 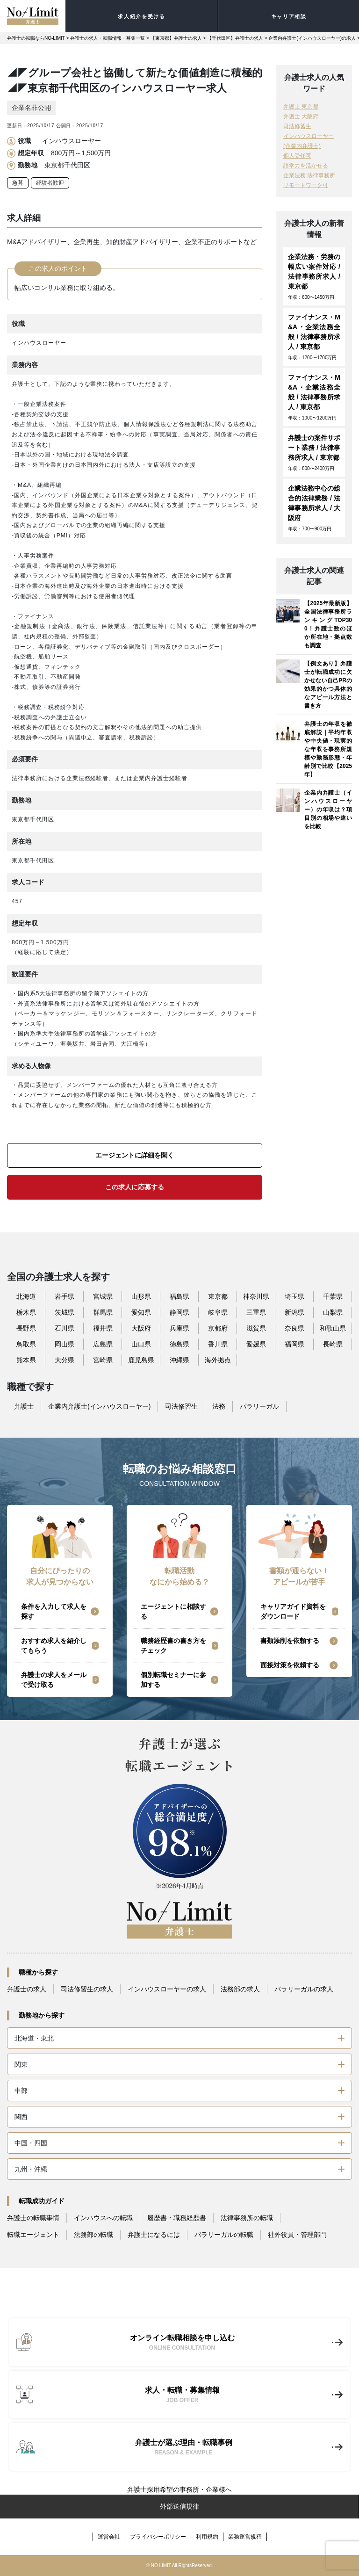 What do you see at coordinates (245, 2536) in the screenshot?
I see `業務運営規程` at bounding box center [245, 2536].